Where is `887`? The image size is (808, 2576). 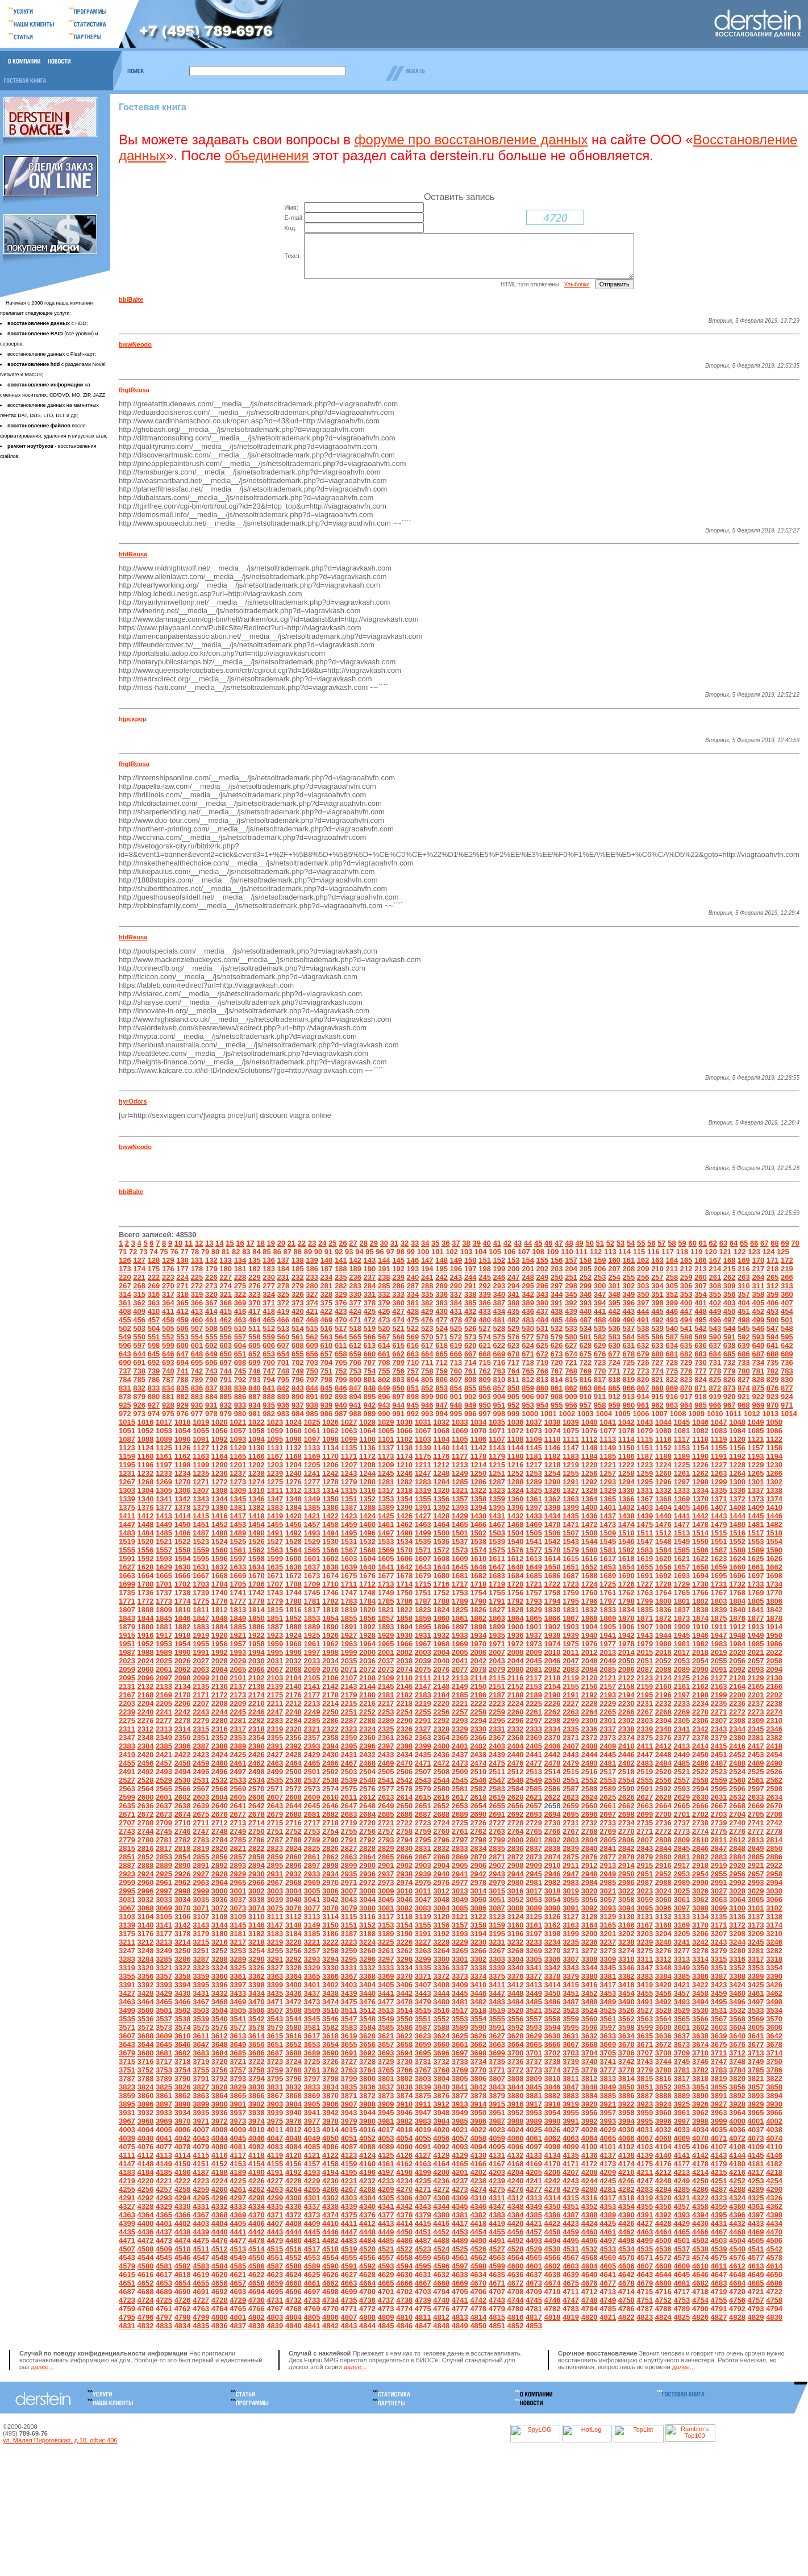
887 is located at coordinates (254, 1405).